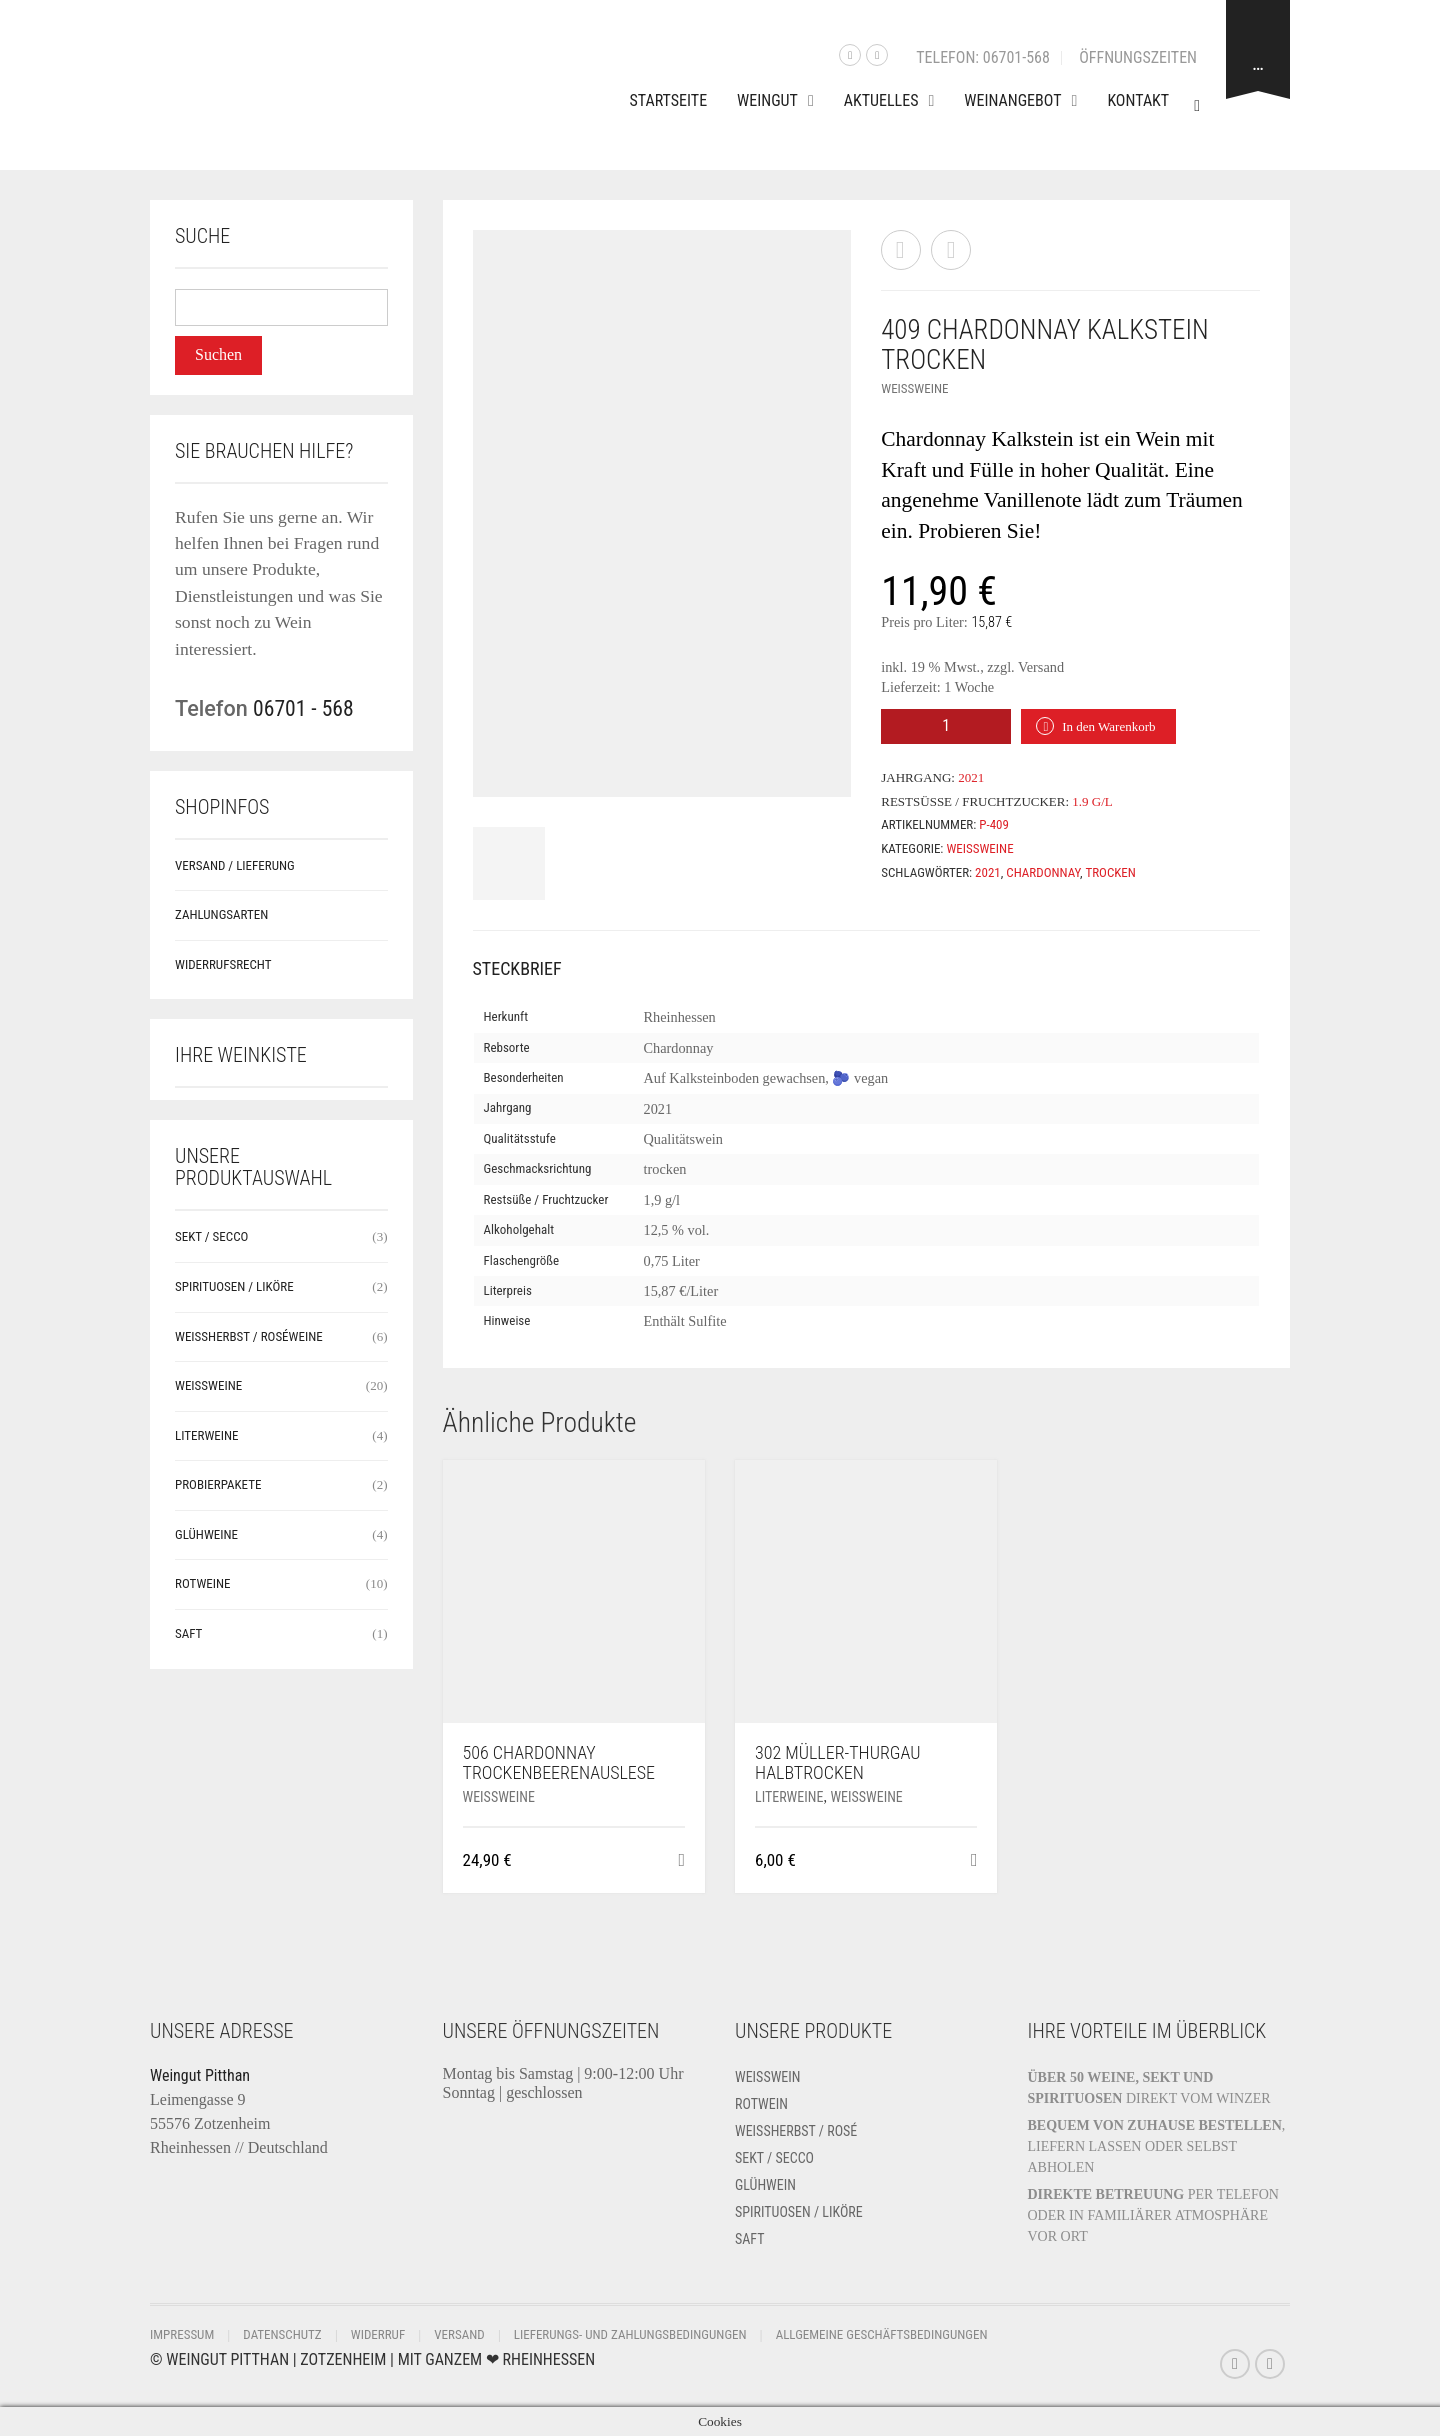  Describe the element at coordinates (1138, 100) in the screenshot. I see `Kontakt` at that location.